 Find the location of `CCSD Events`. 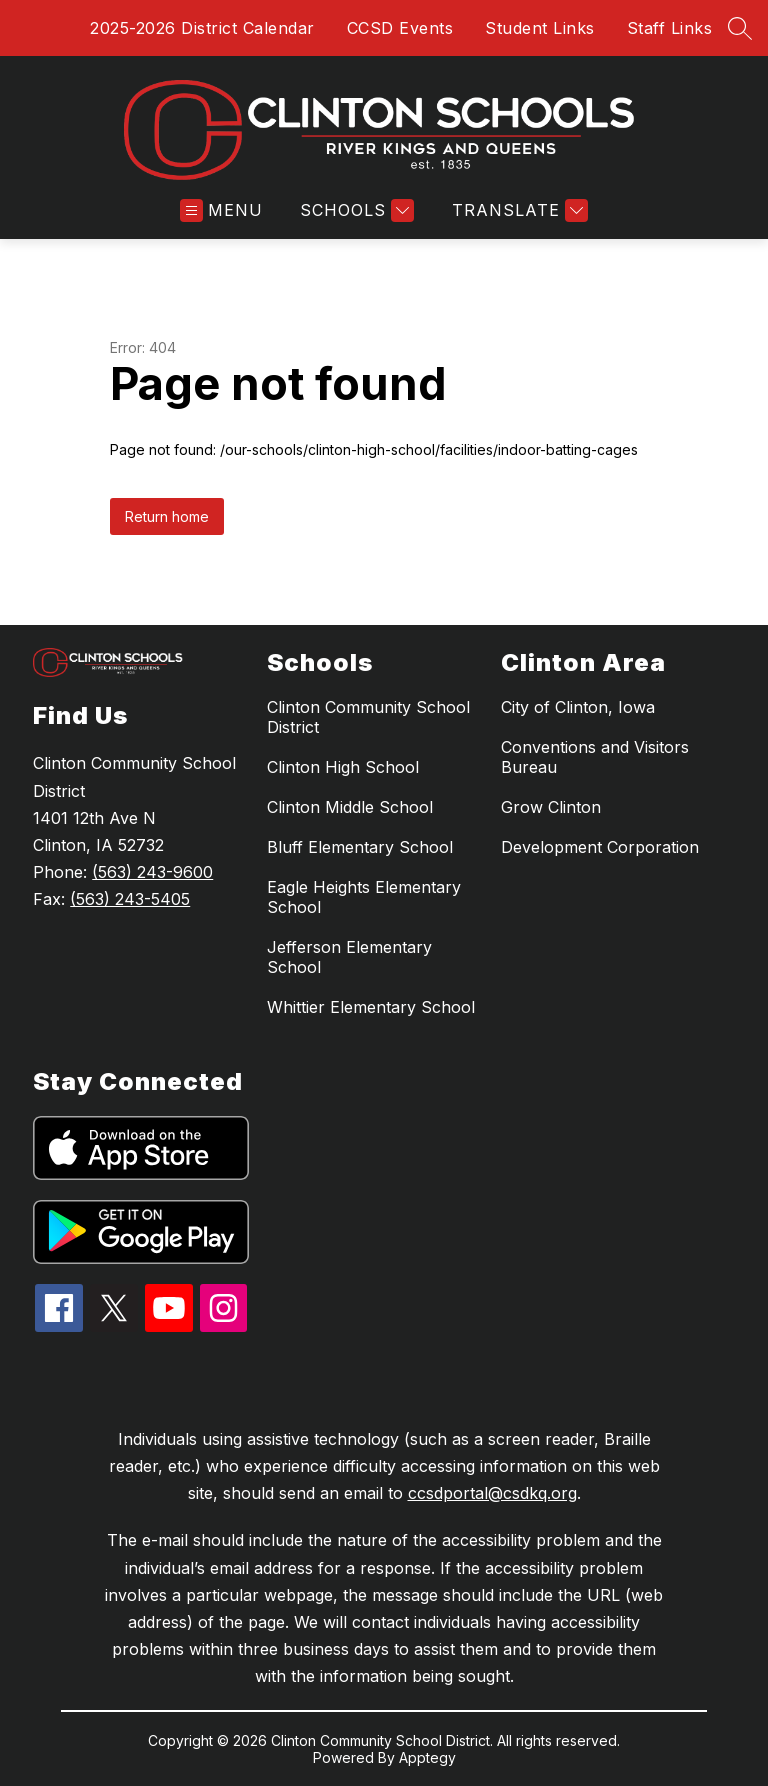

CCSD Events is located at coordinates (400, 28).